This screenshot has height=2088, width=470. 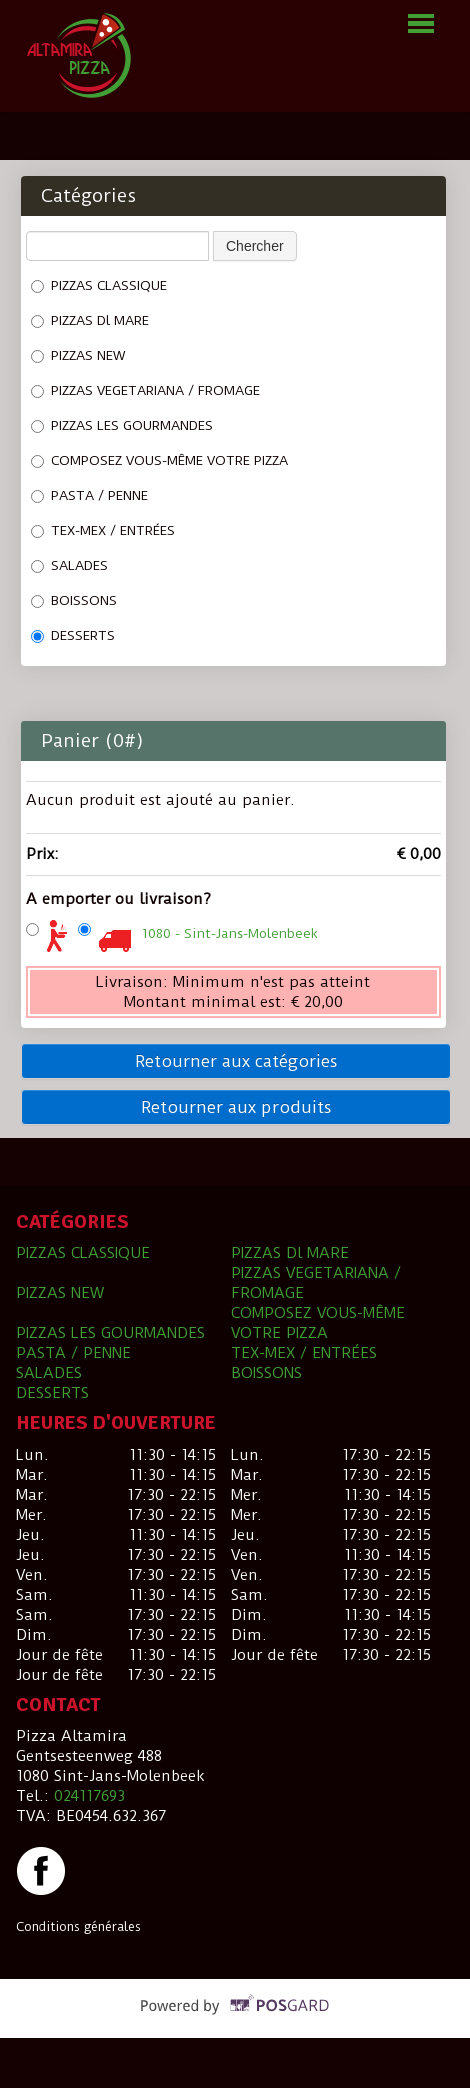 I want to click on PIZZAS LES GOURMANDES, so click(x=122, y=425).